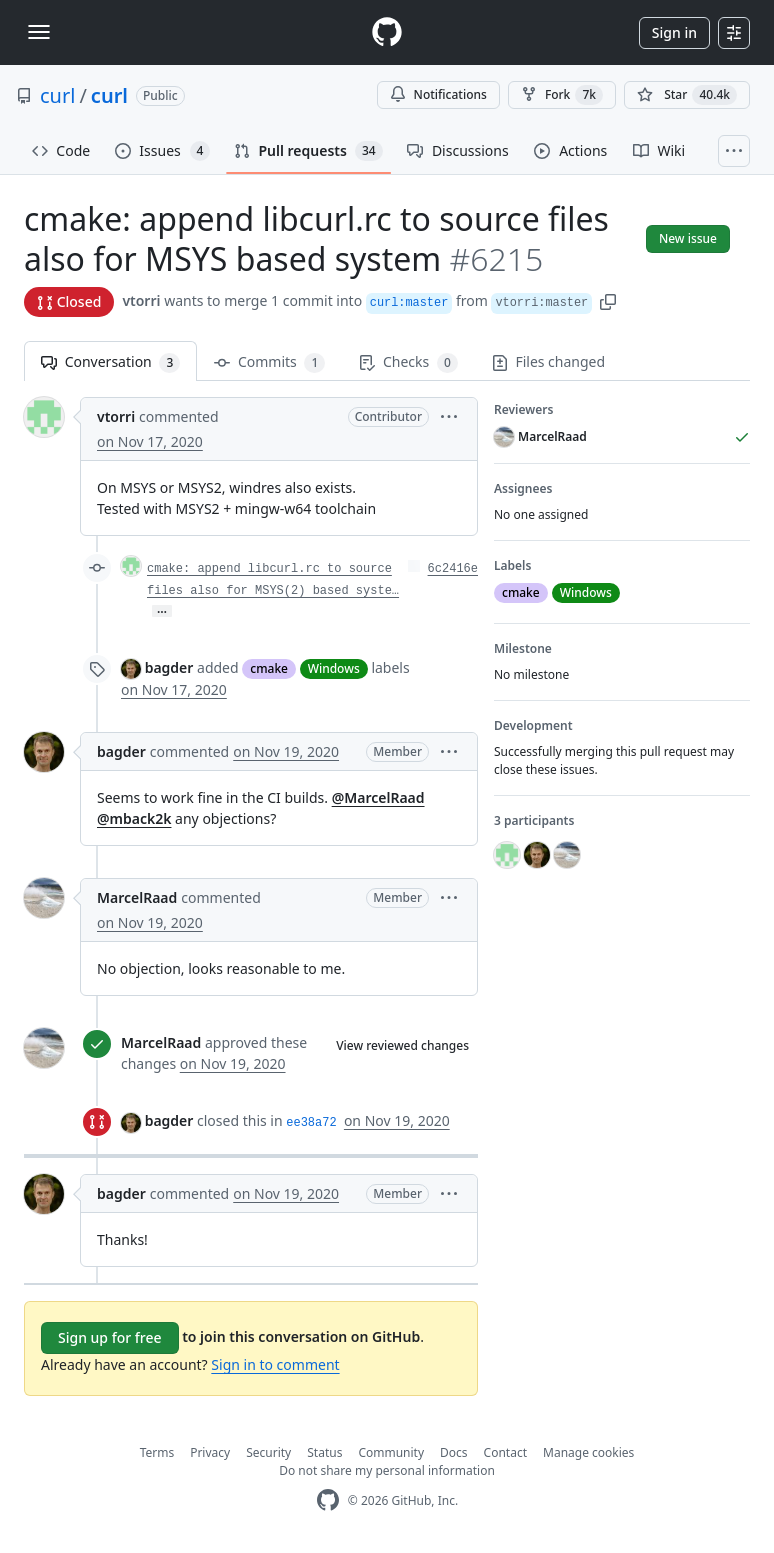 This screenshot has height=1553, width=774. Describe the element at coordinates (334, 668) in the screenshot. I see `Windows` at that location.